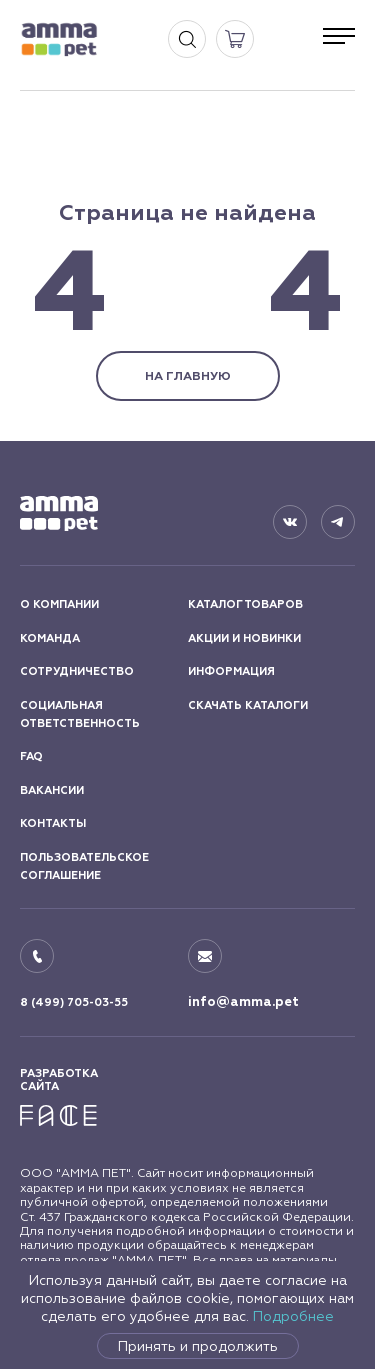 The image size is (375, 1369). I want to click on FAQ, so click(31, 756).